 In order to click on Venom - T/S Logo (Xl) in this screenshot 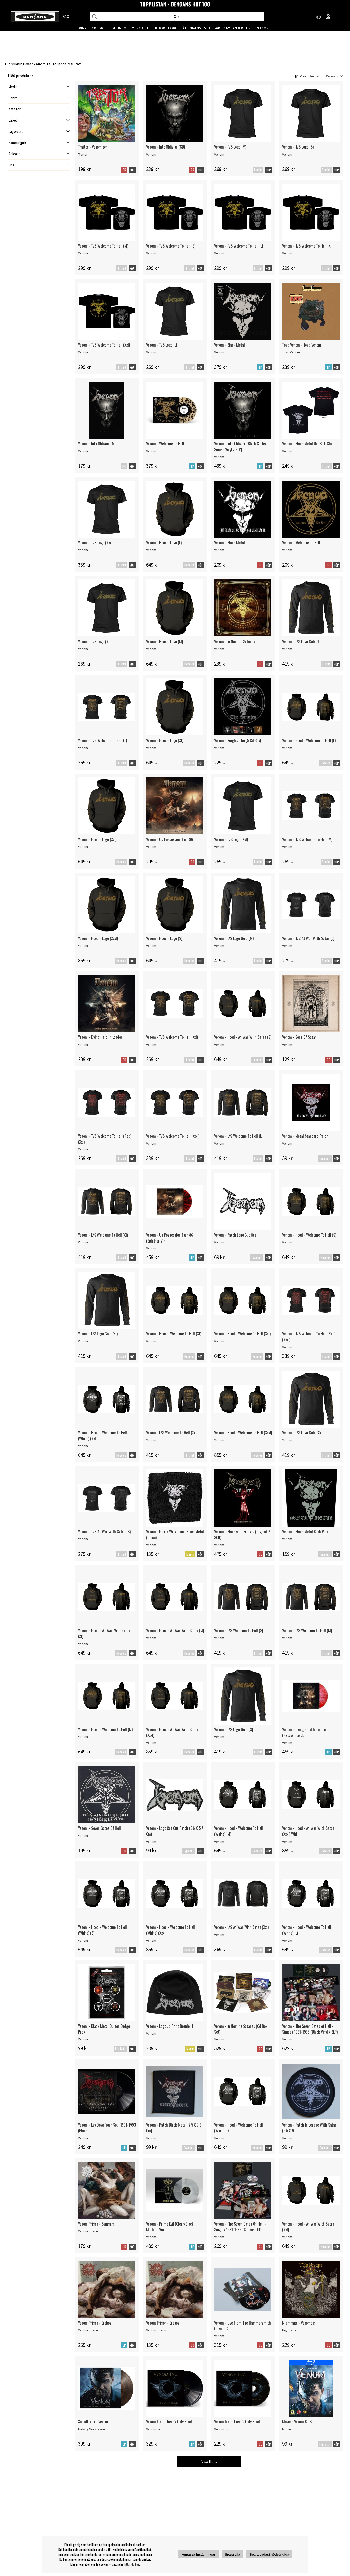, I will do `click(94, 641)`.